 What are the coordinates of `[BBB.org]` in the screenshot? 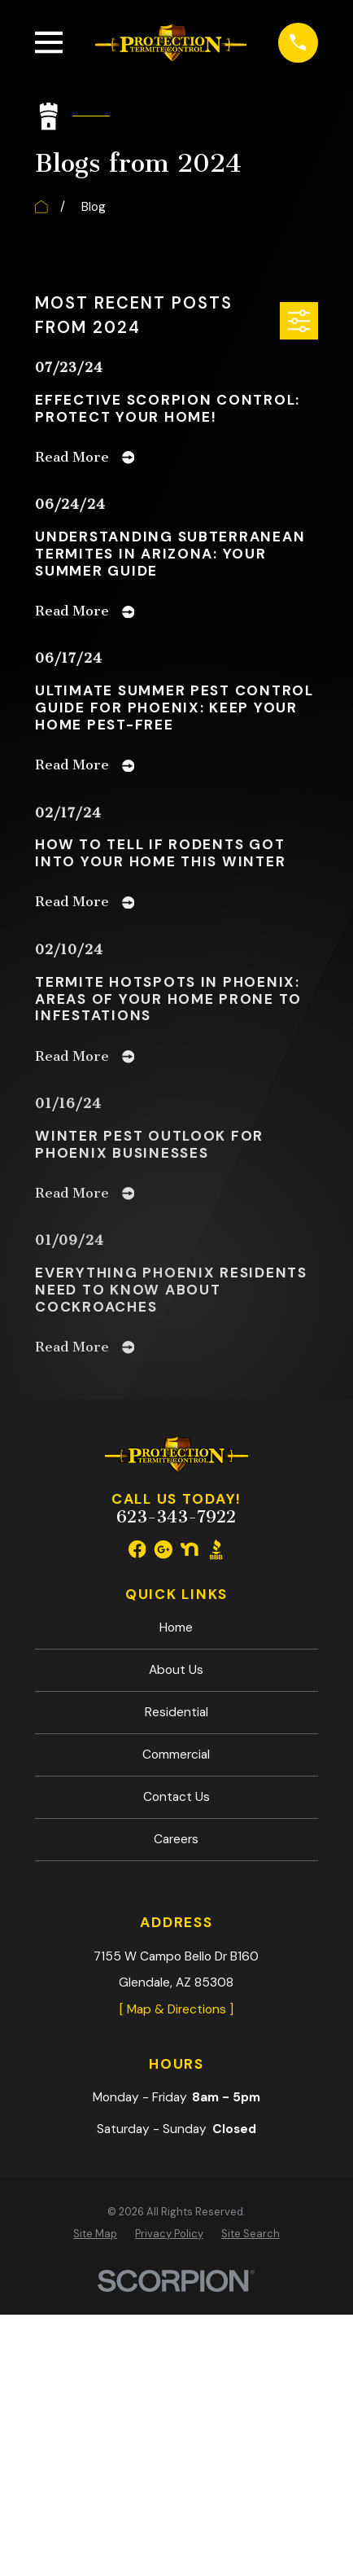 It's located at (216, 1549).